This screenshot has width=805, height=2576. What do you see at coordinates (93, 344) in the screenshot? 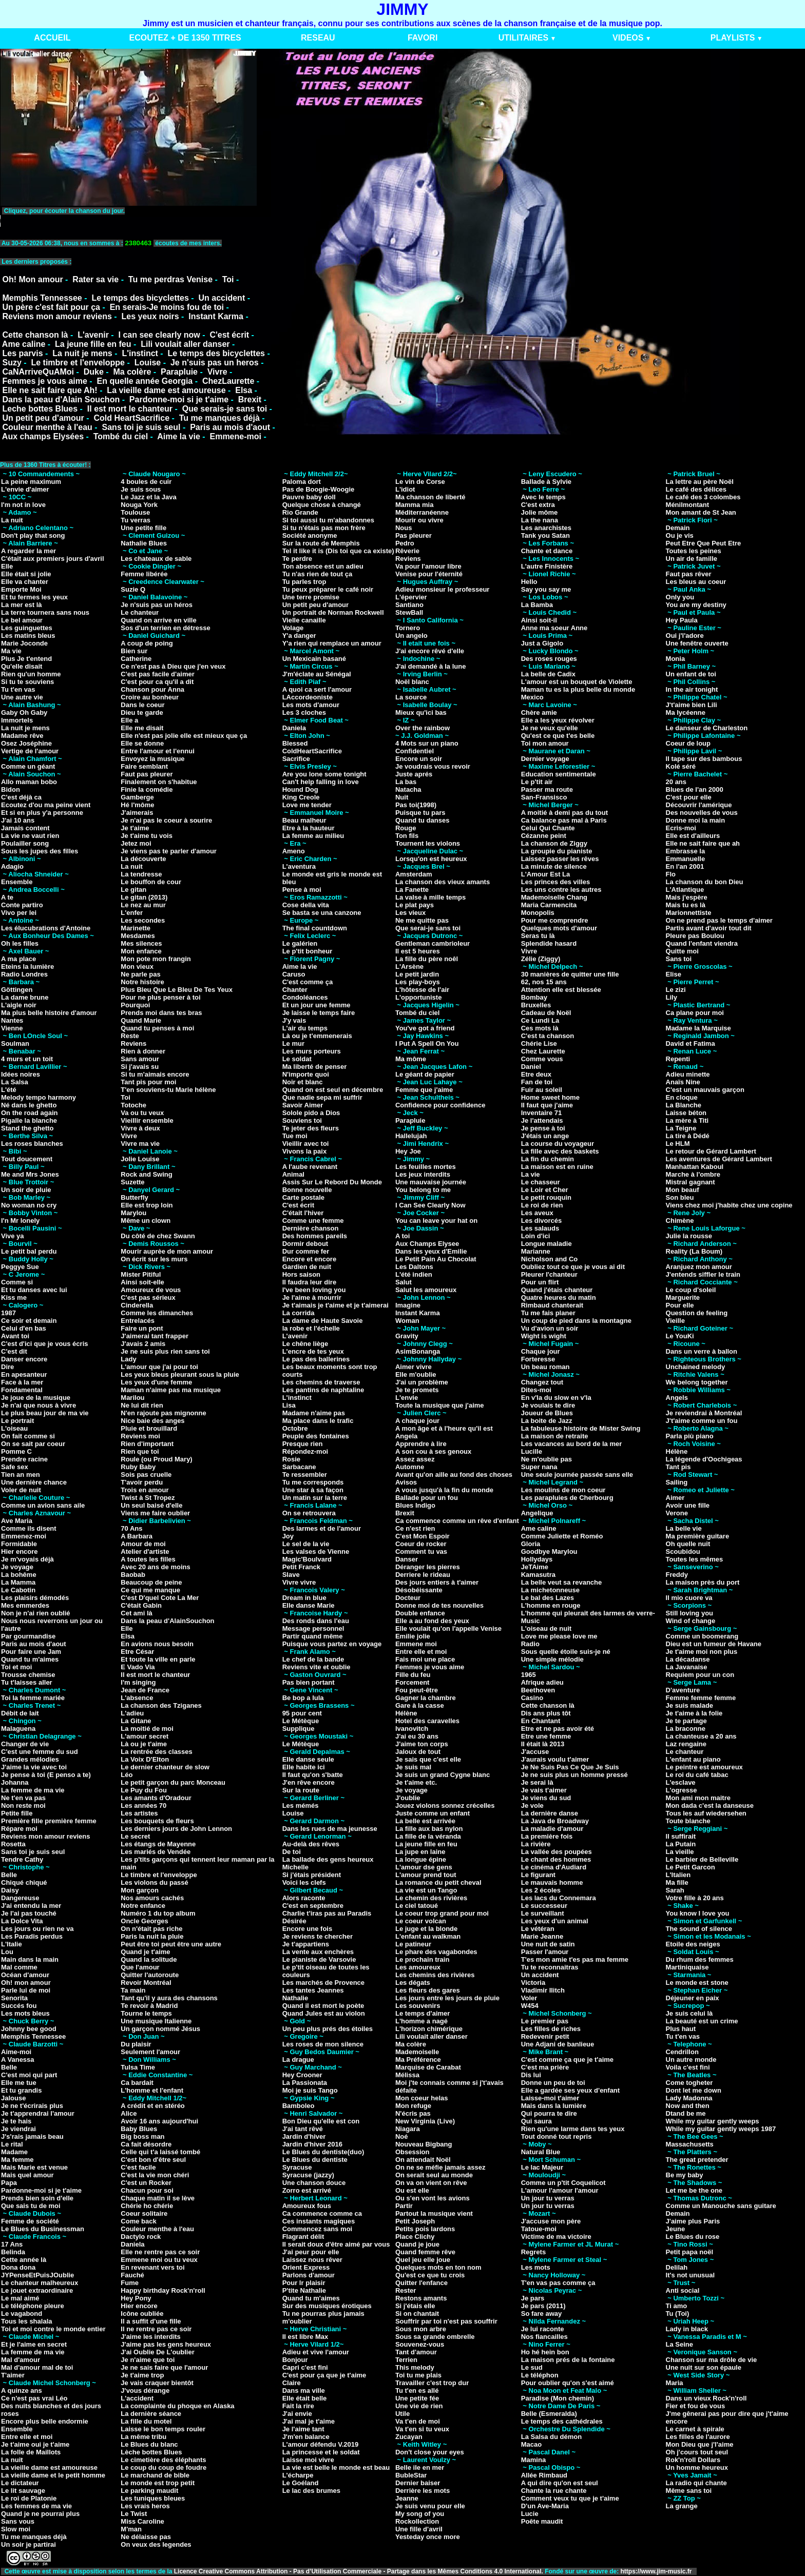
I see `La jeune fille en feu` at bounding box center [93, 344].